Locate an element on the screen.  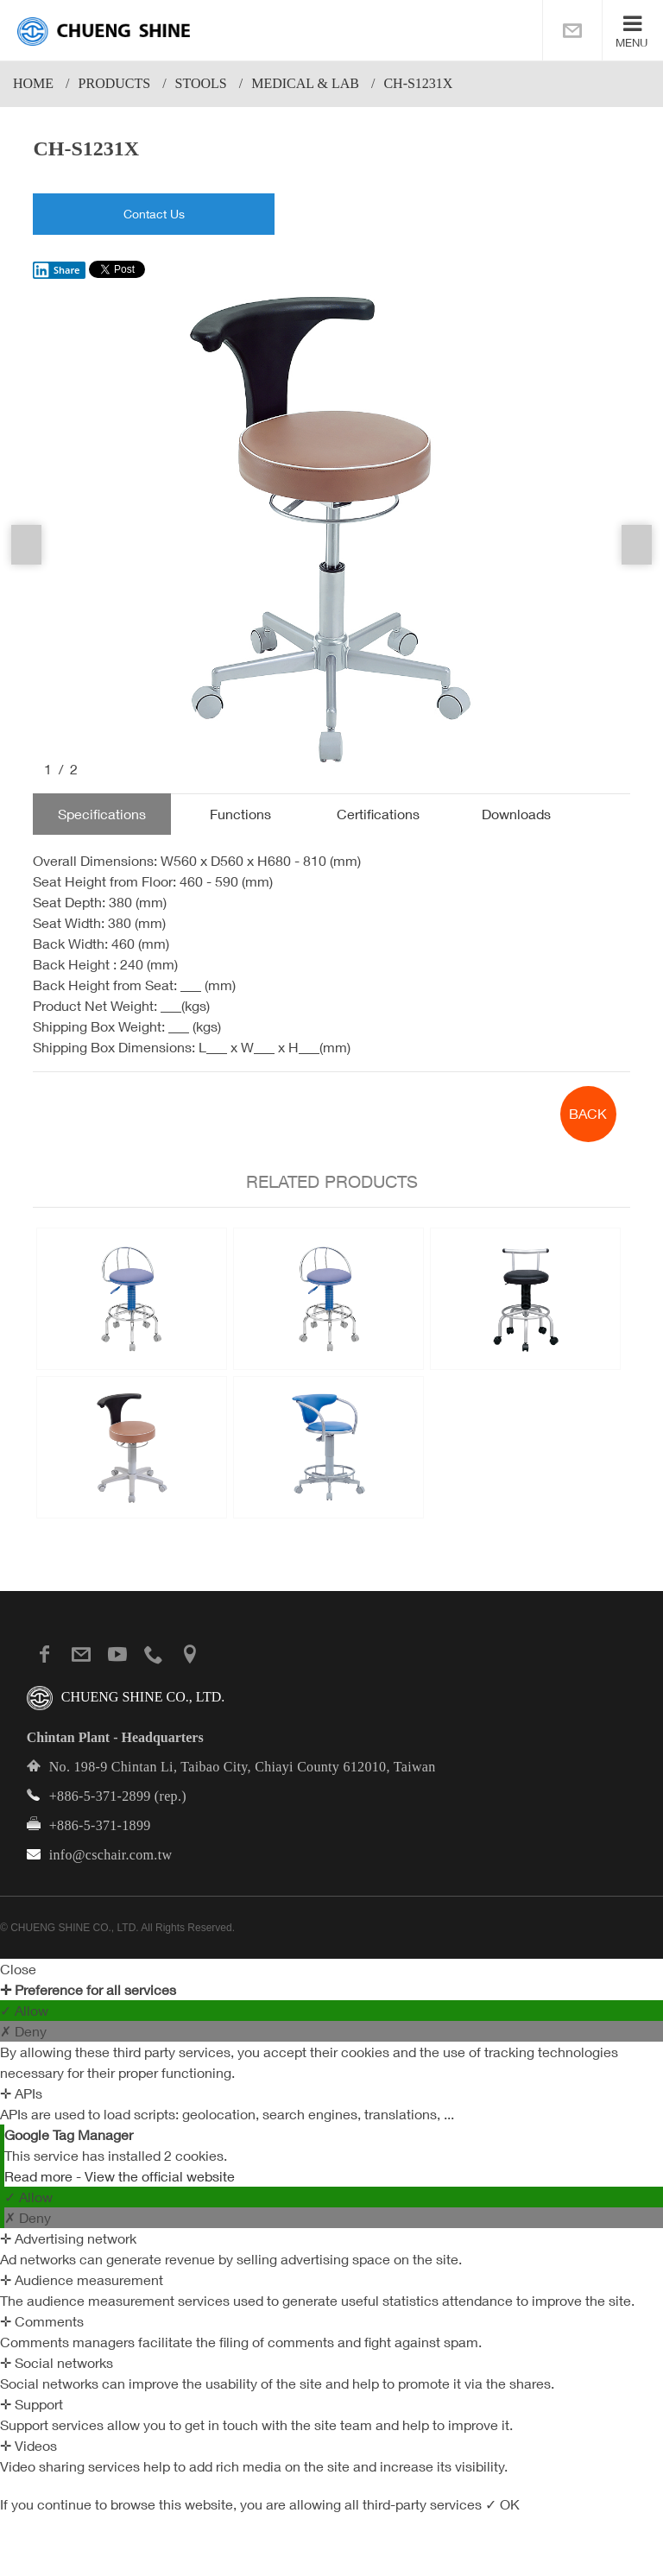
Read more is located at coordinates (40, 2176).